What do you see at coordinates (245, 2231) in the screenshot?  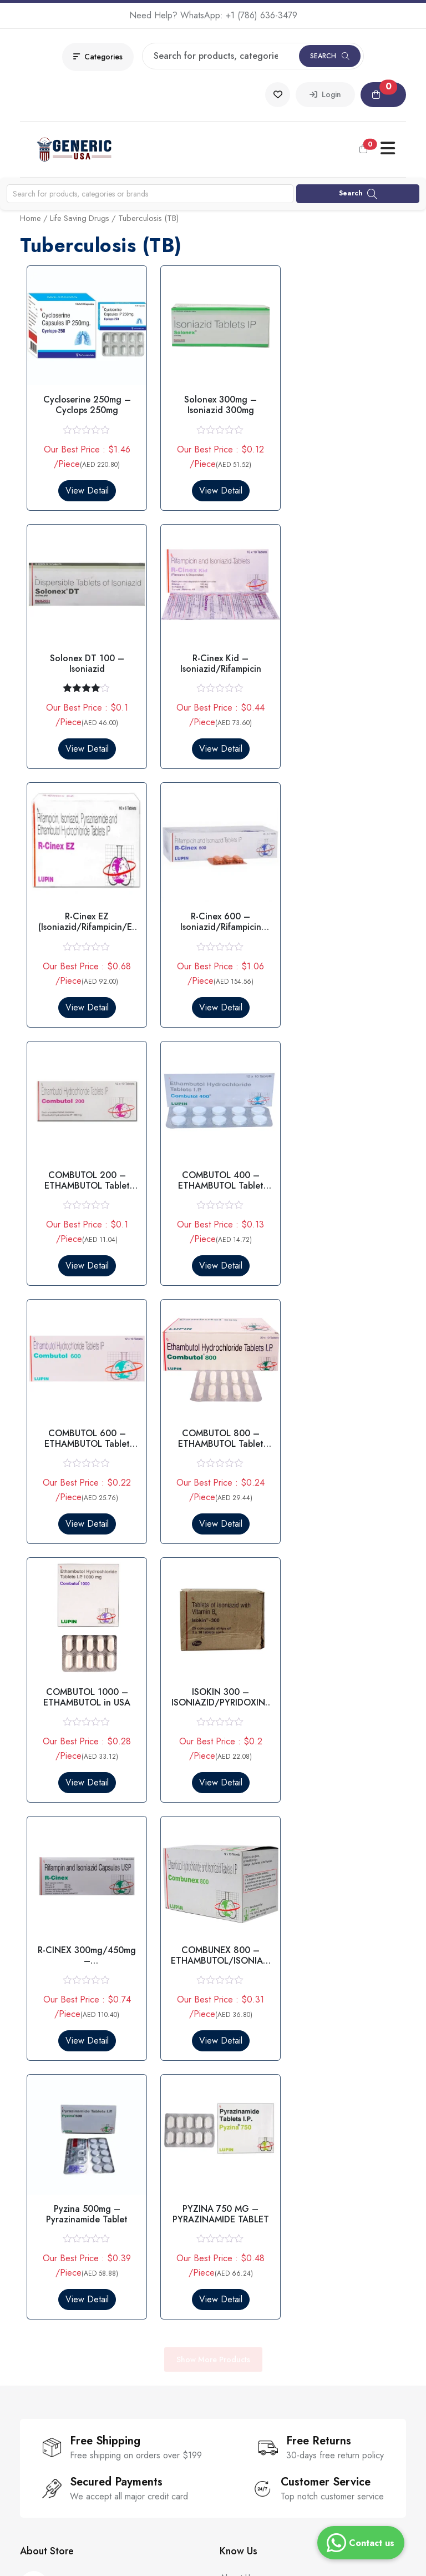 I see `Privacy Policy` at bounding box center [245, 2231].